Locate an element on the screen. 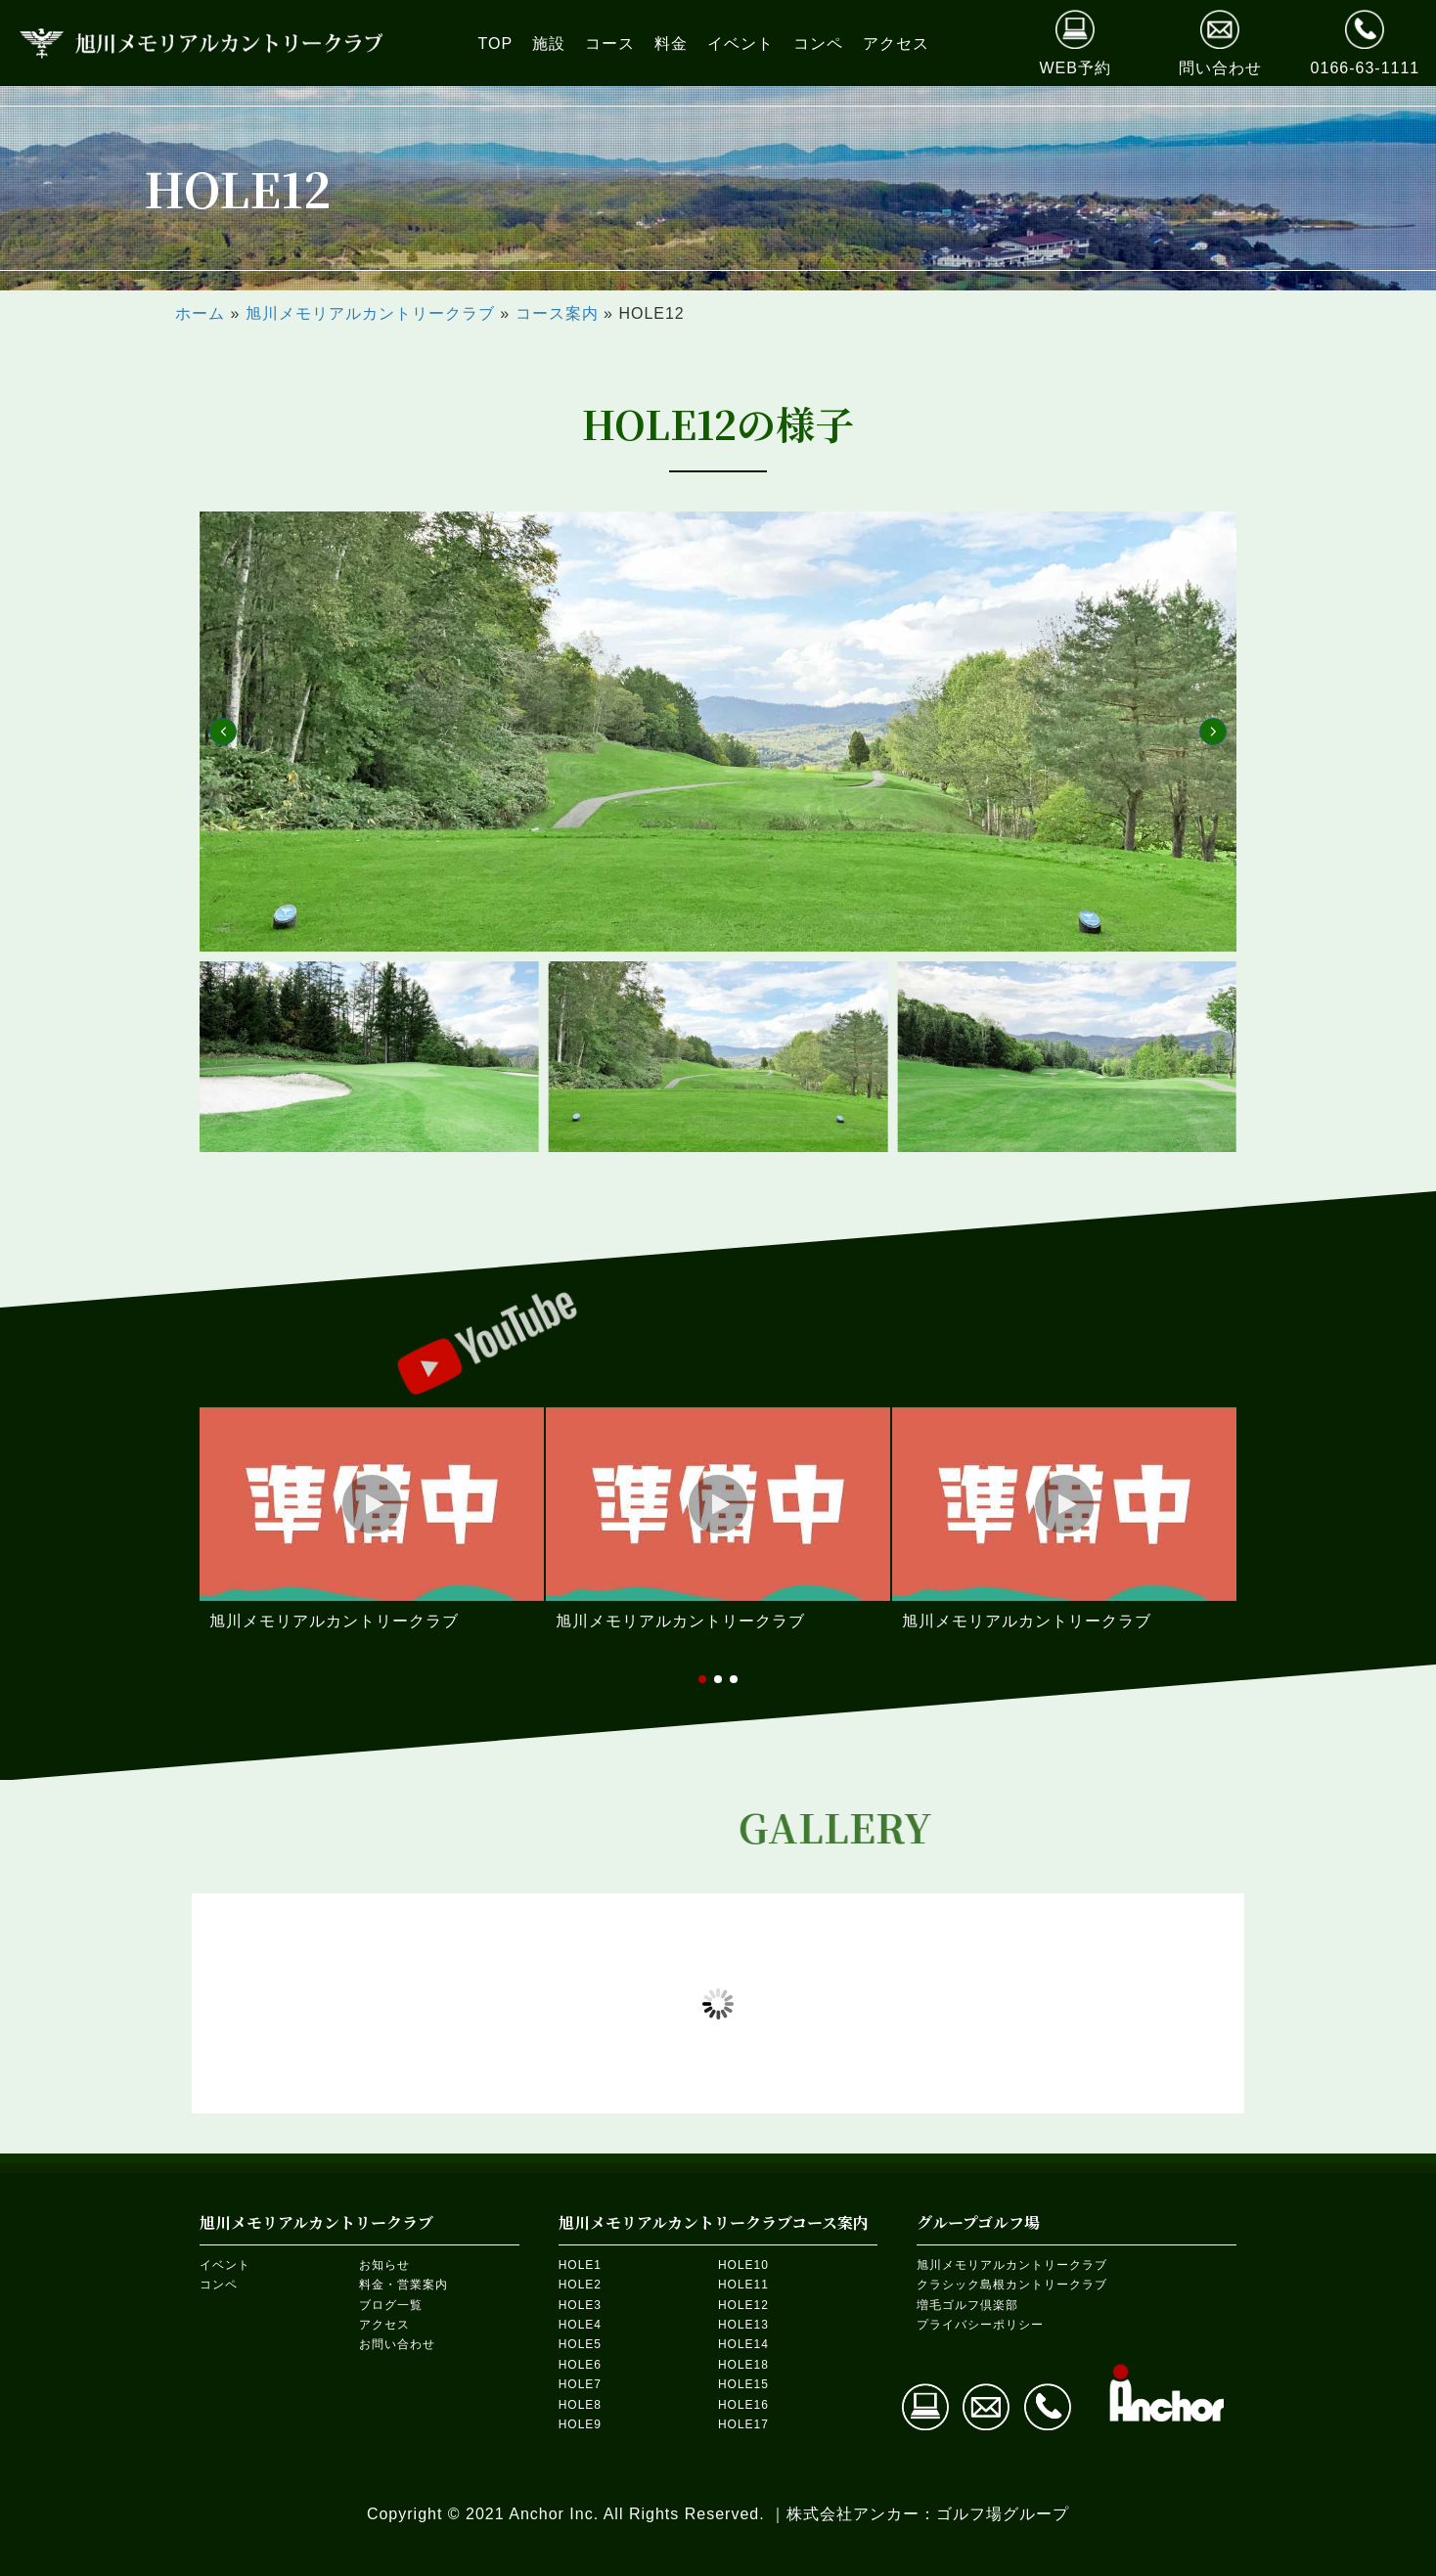 This screenshot has width=1436, height=2576. お知らせ is located at coordinates (384, 2265).